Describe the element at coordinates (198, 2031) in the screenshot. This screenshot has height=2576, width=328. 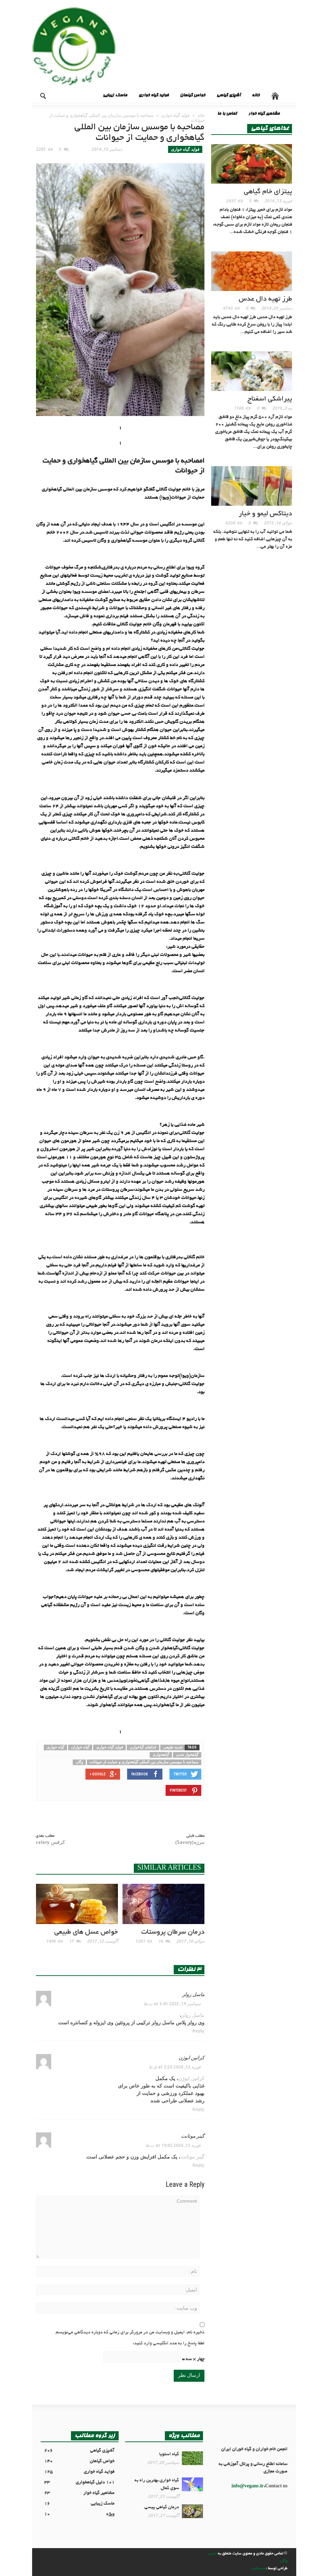
I see `Reply [پاسخ به ماسل رولز]` at that location.